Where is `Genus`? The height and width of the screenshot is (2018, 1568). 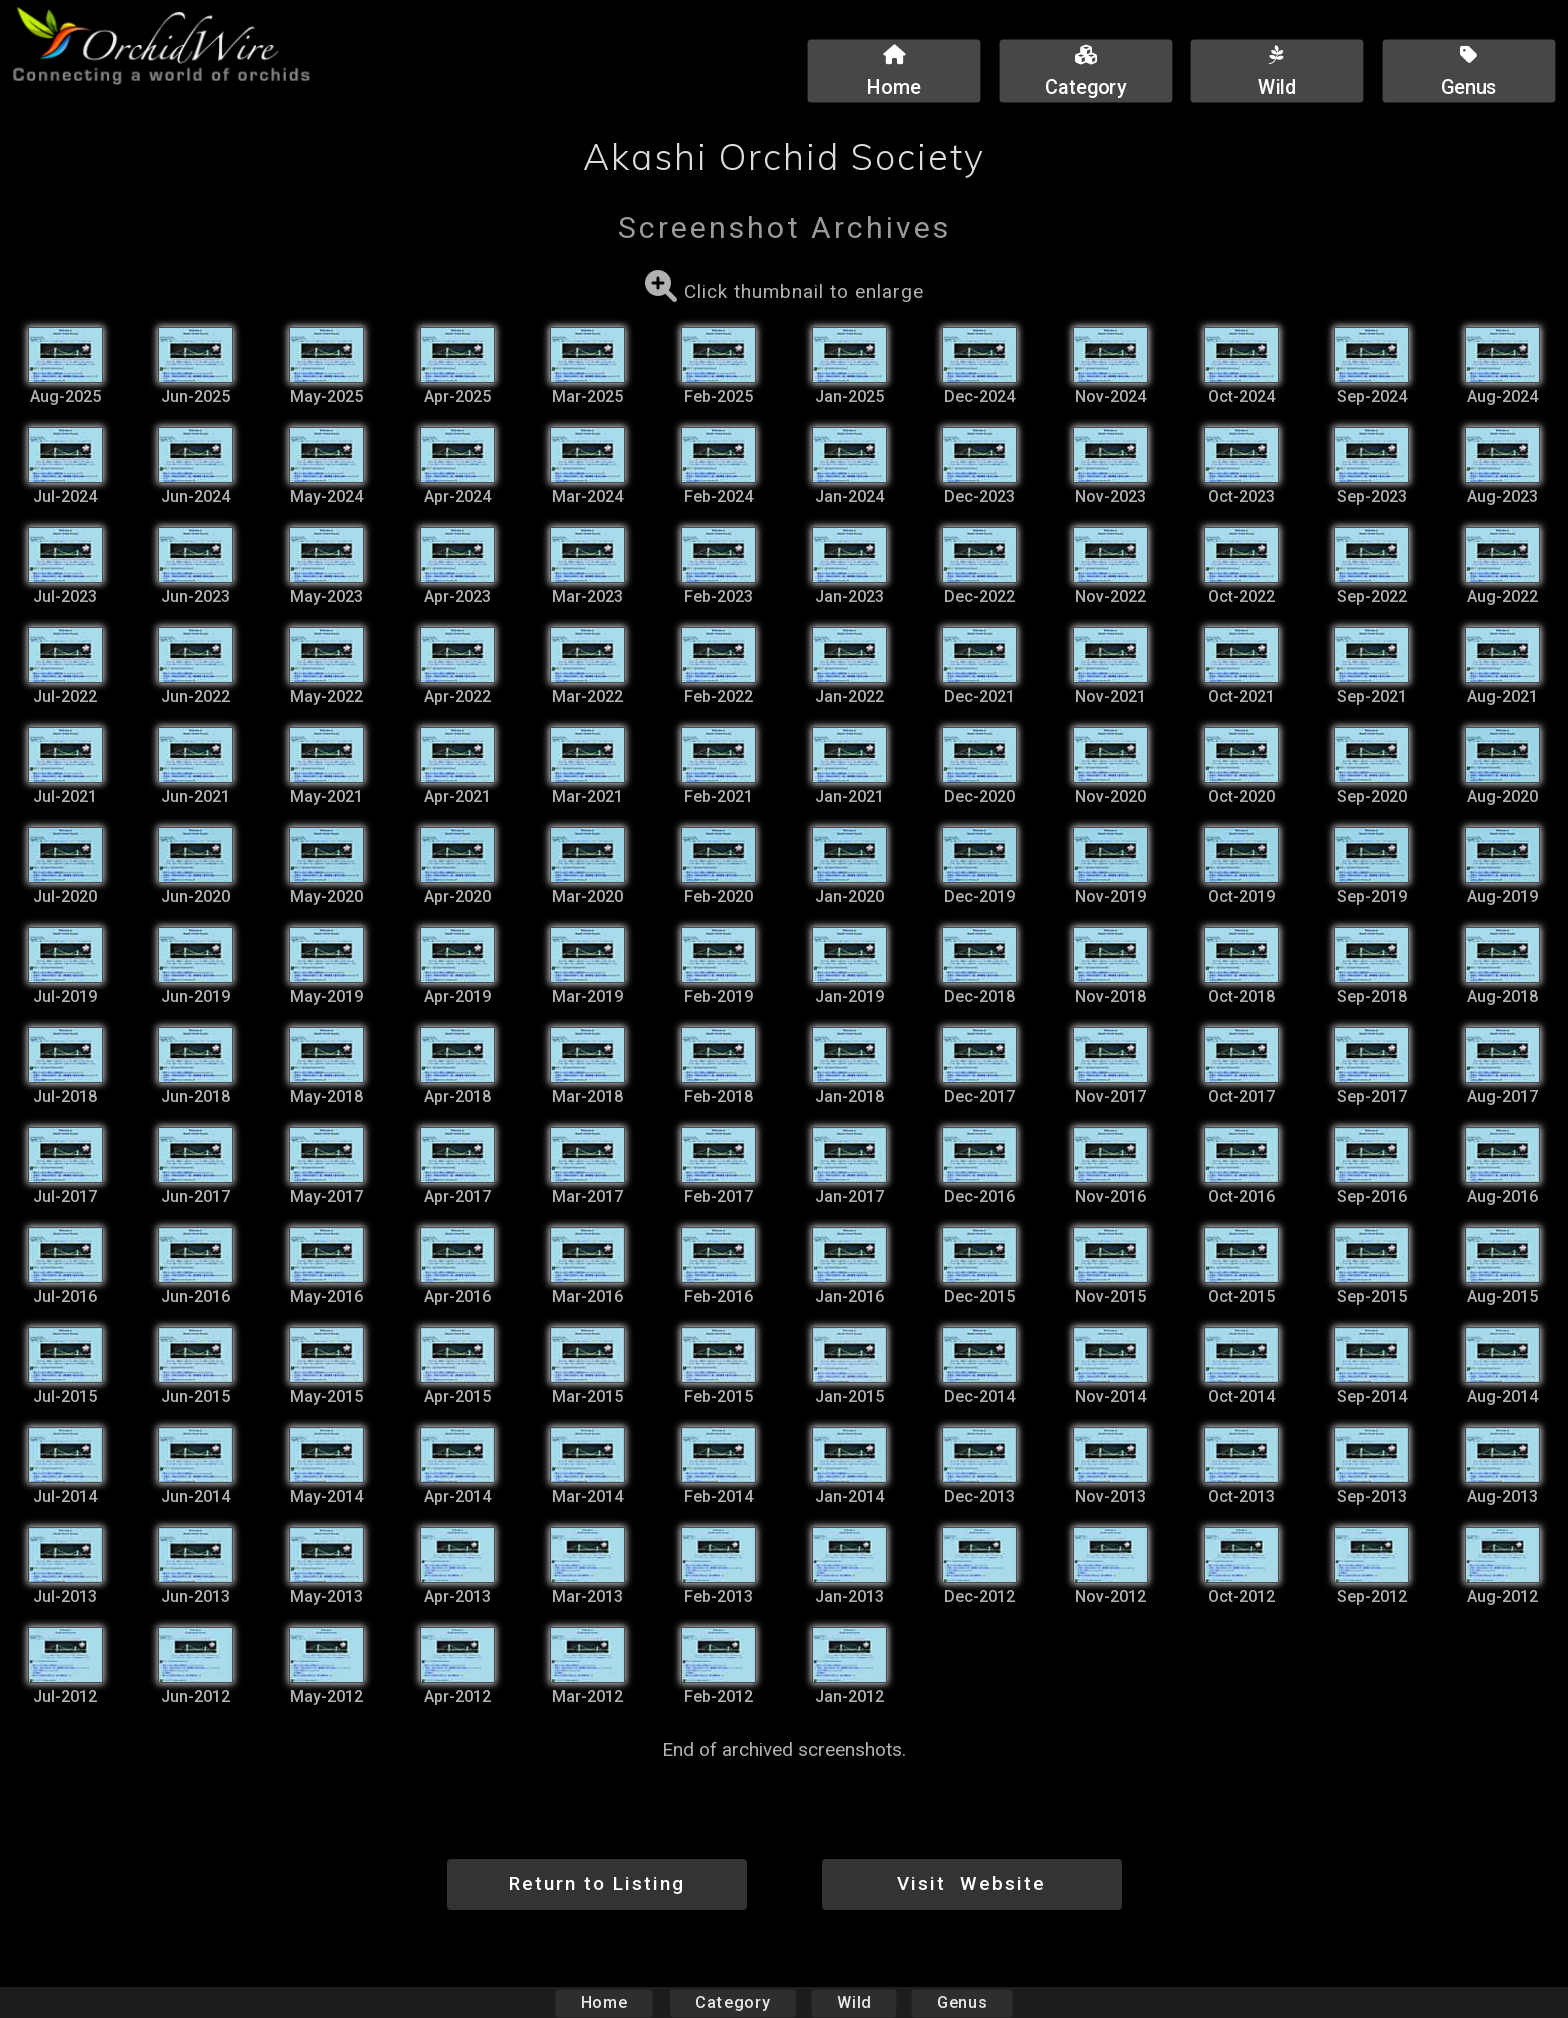
Genus is located at coordinates (961, 2002).